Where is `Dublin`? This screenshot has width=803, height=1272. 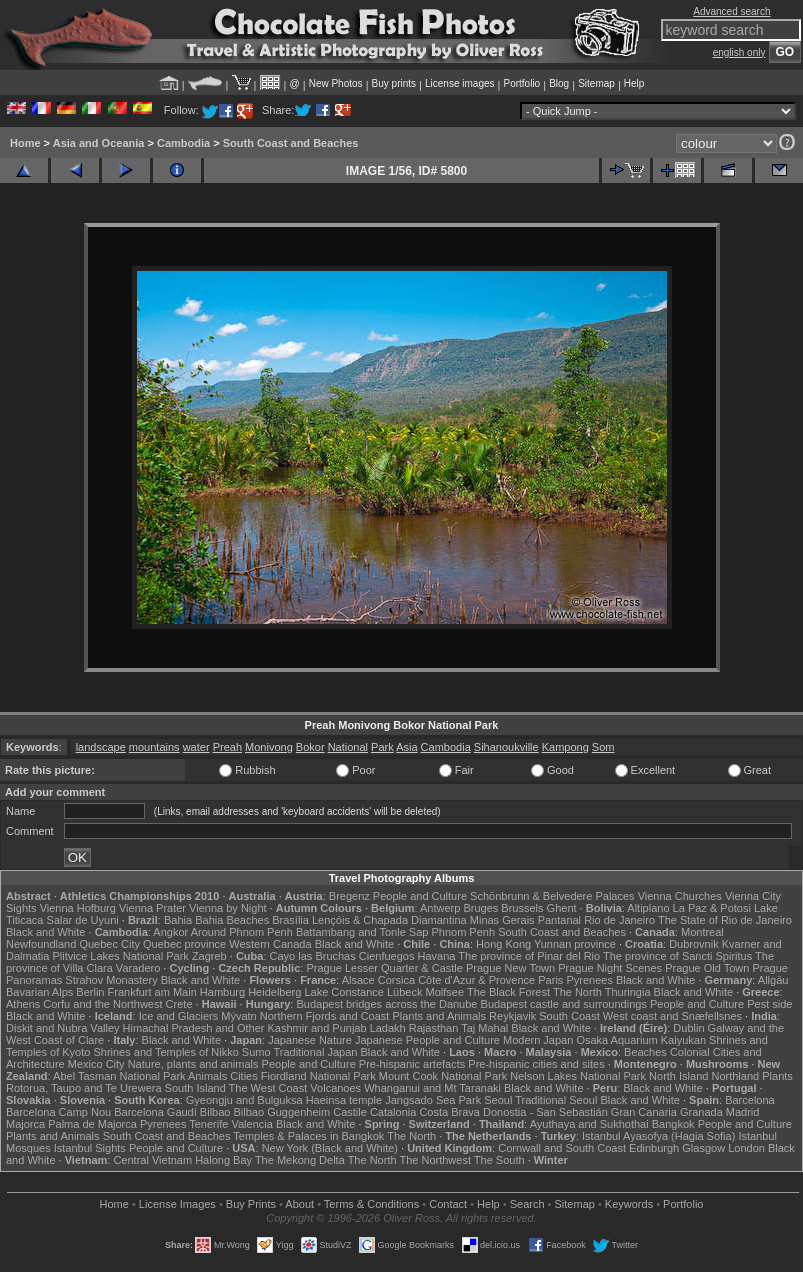 Dublin is located at coordinates (688, 1028).